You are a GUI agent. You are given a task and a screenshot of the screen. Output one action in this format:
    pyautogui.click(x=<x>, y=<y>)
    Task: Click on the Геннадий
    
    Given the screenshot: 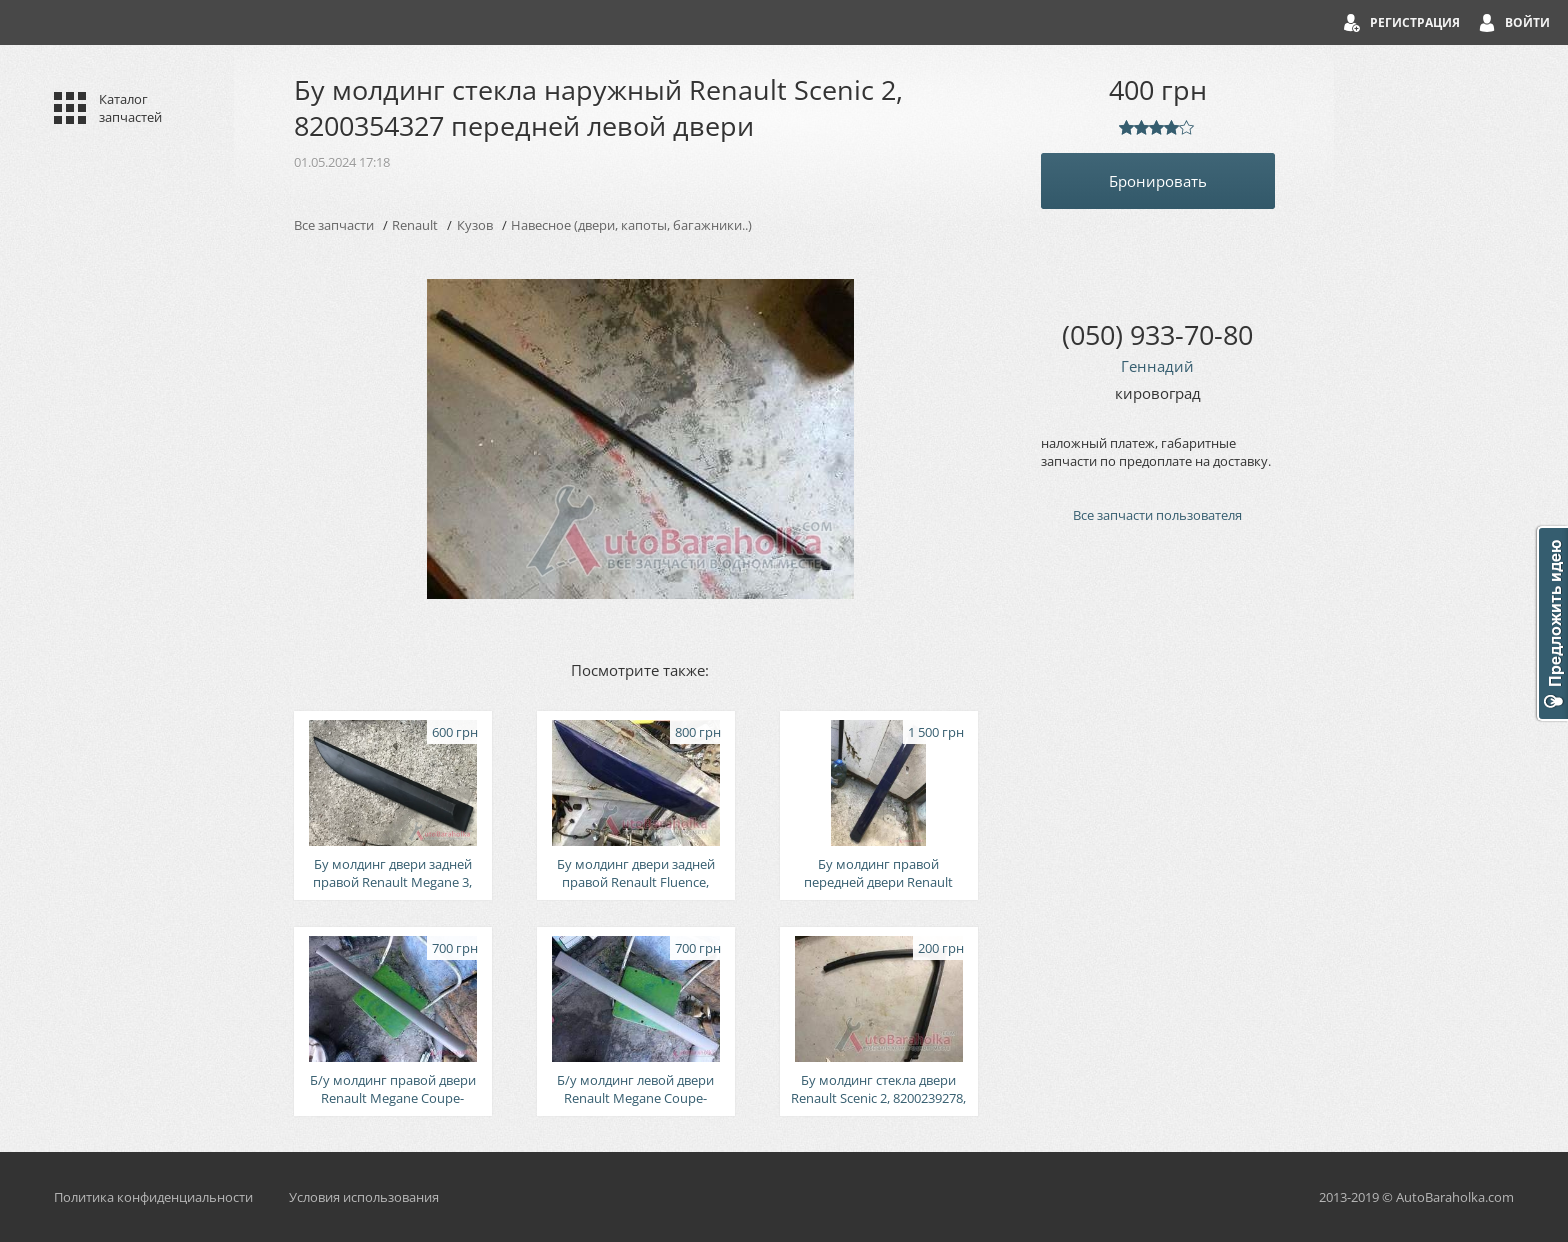 What is the action you would take?
    pyautogui.click(x=1157, y=366)
    